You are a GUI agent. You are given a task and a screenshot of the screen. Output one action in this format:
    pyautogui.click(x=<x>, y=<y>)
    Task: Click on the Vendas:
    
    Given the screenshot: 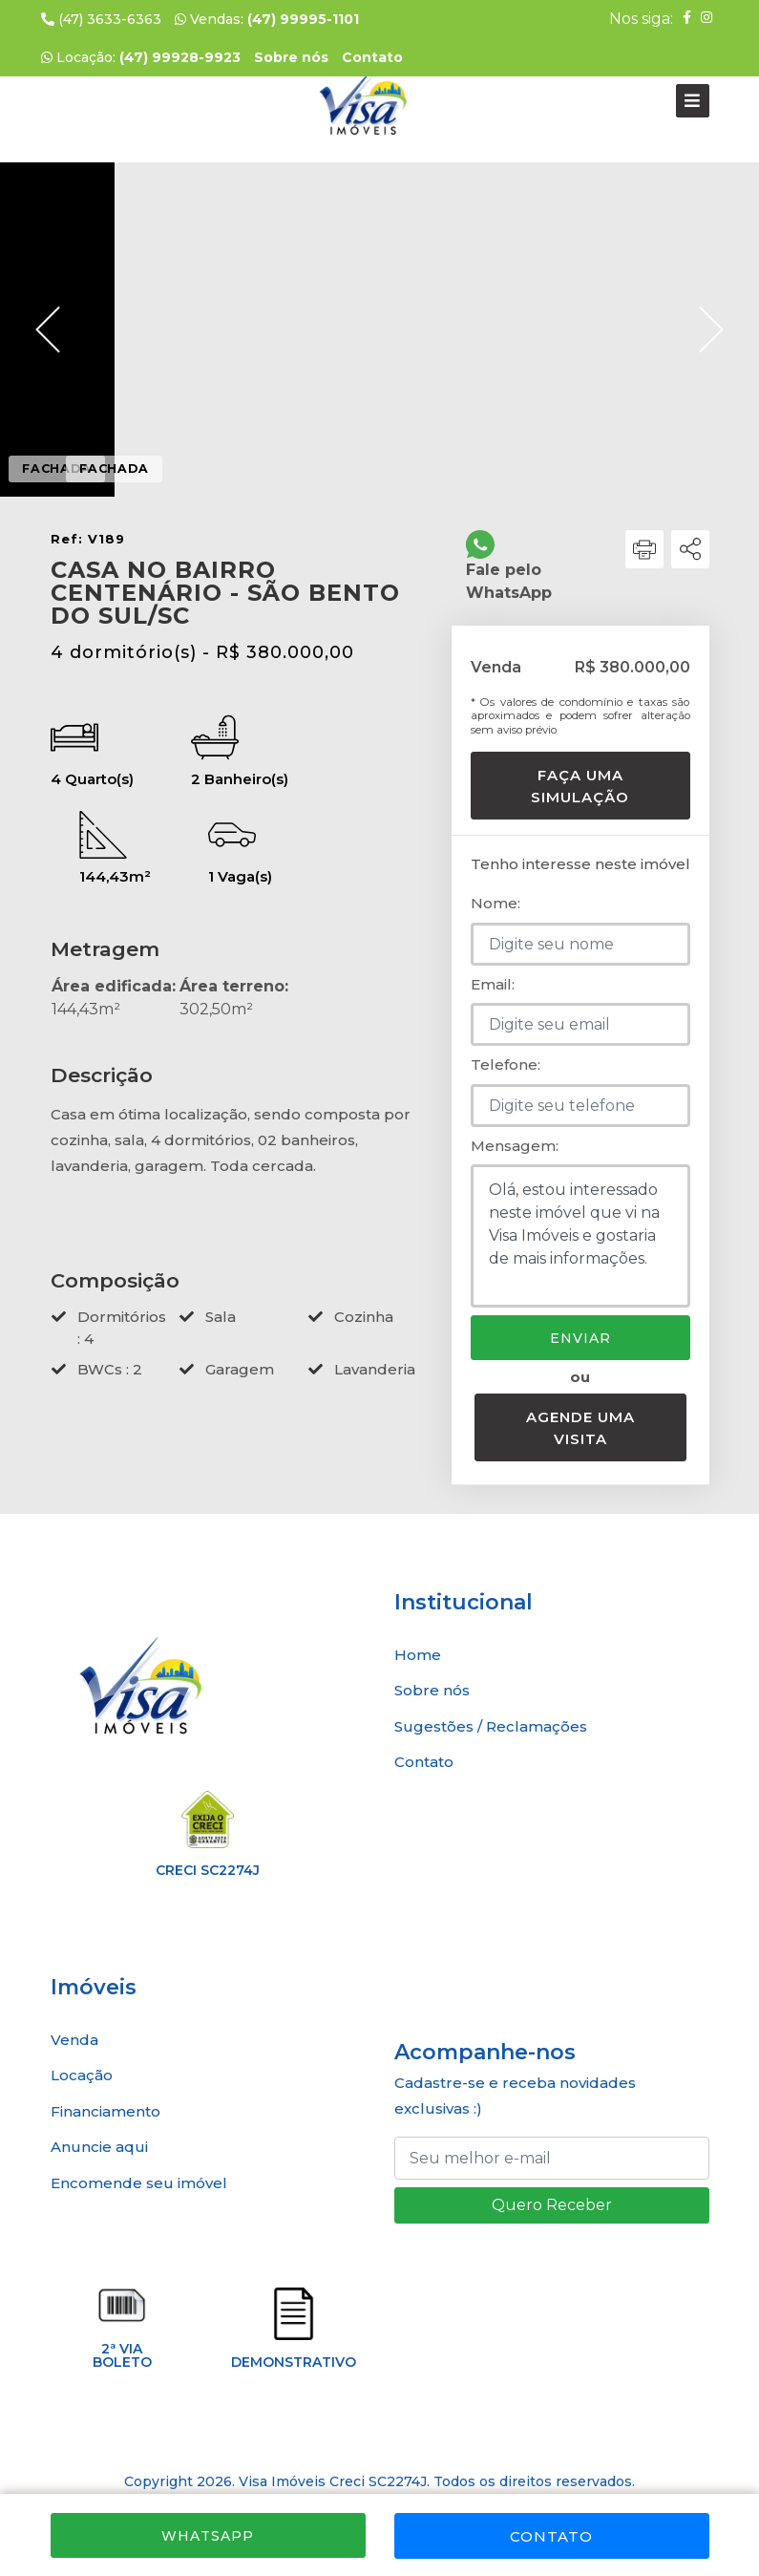 What is the action you would take?
    pyautogui.click(x=267, y=19)
    